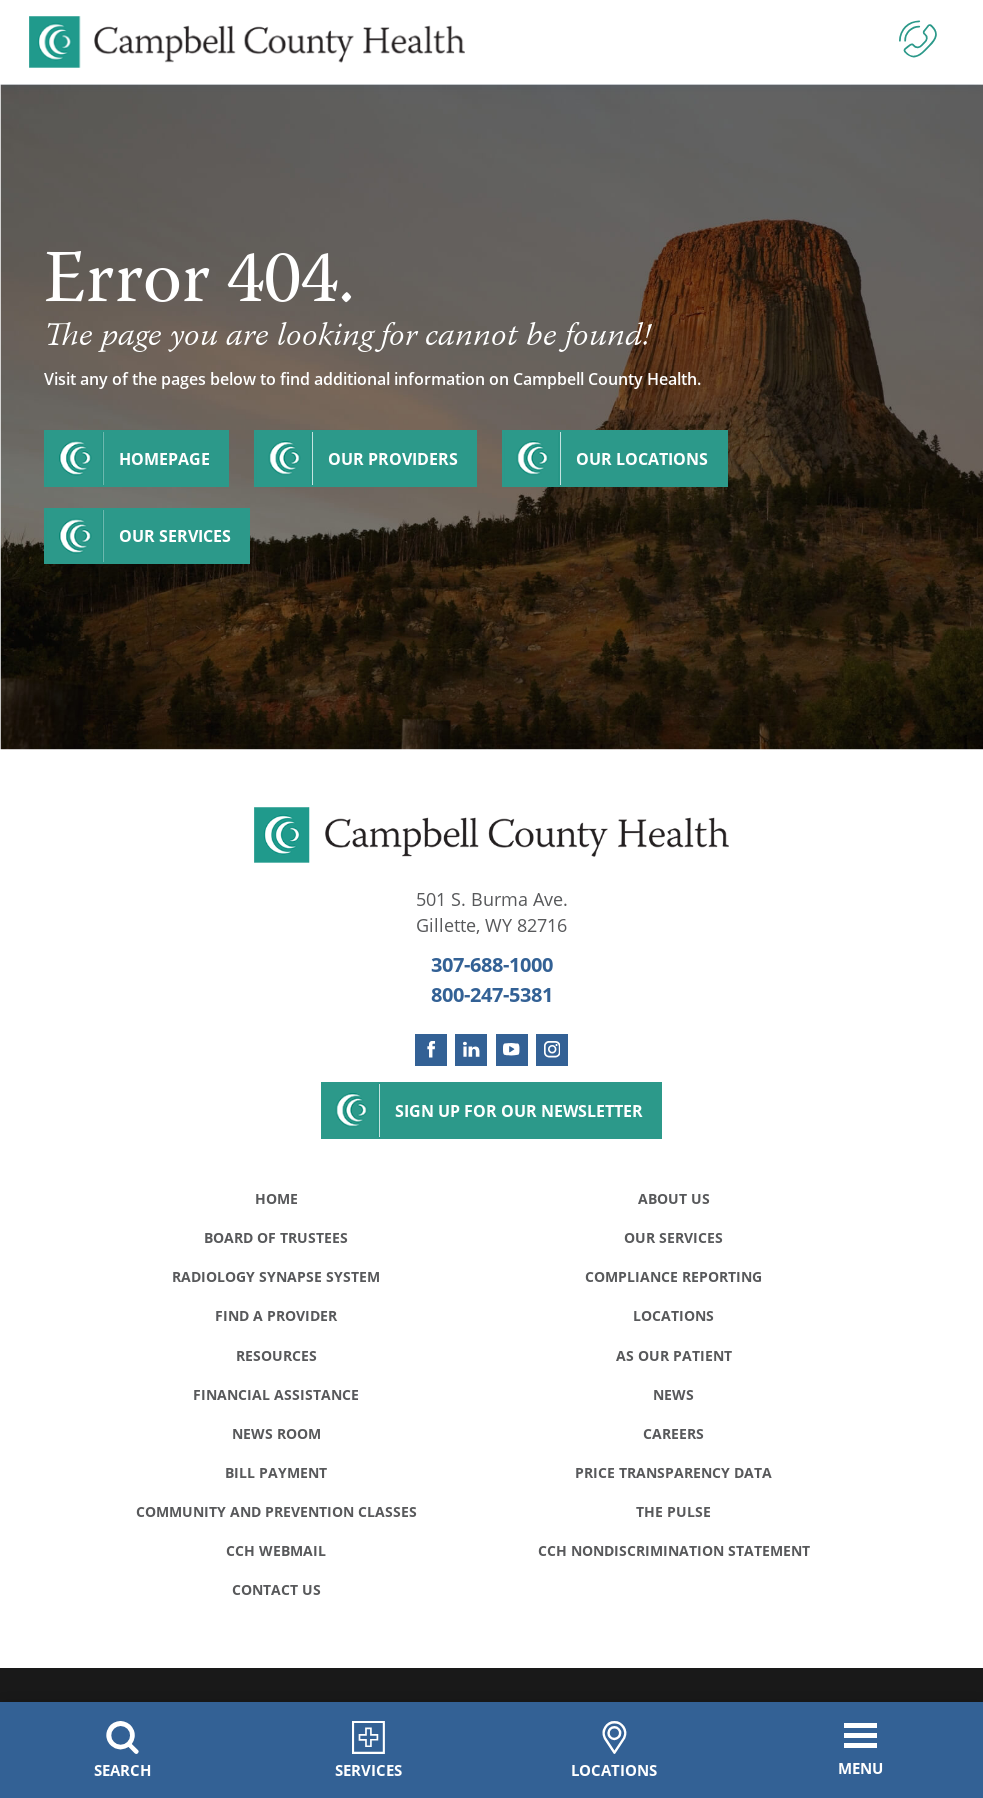  I want to click on Find a Provider, so click(276, 1315).